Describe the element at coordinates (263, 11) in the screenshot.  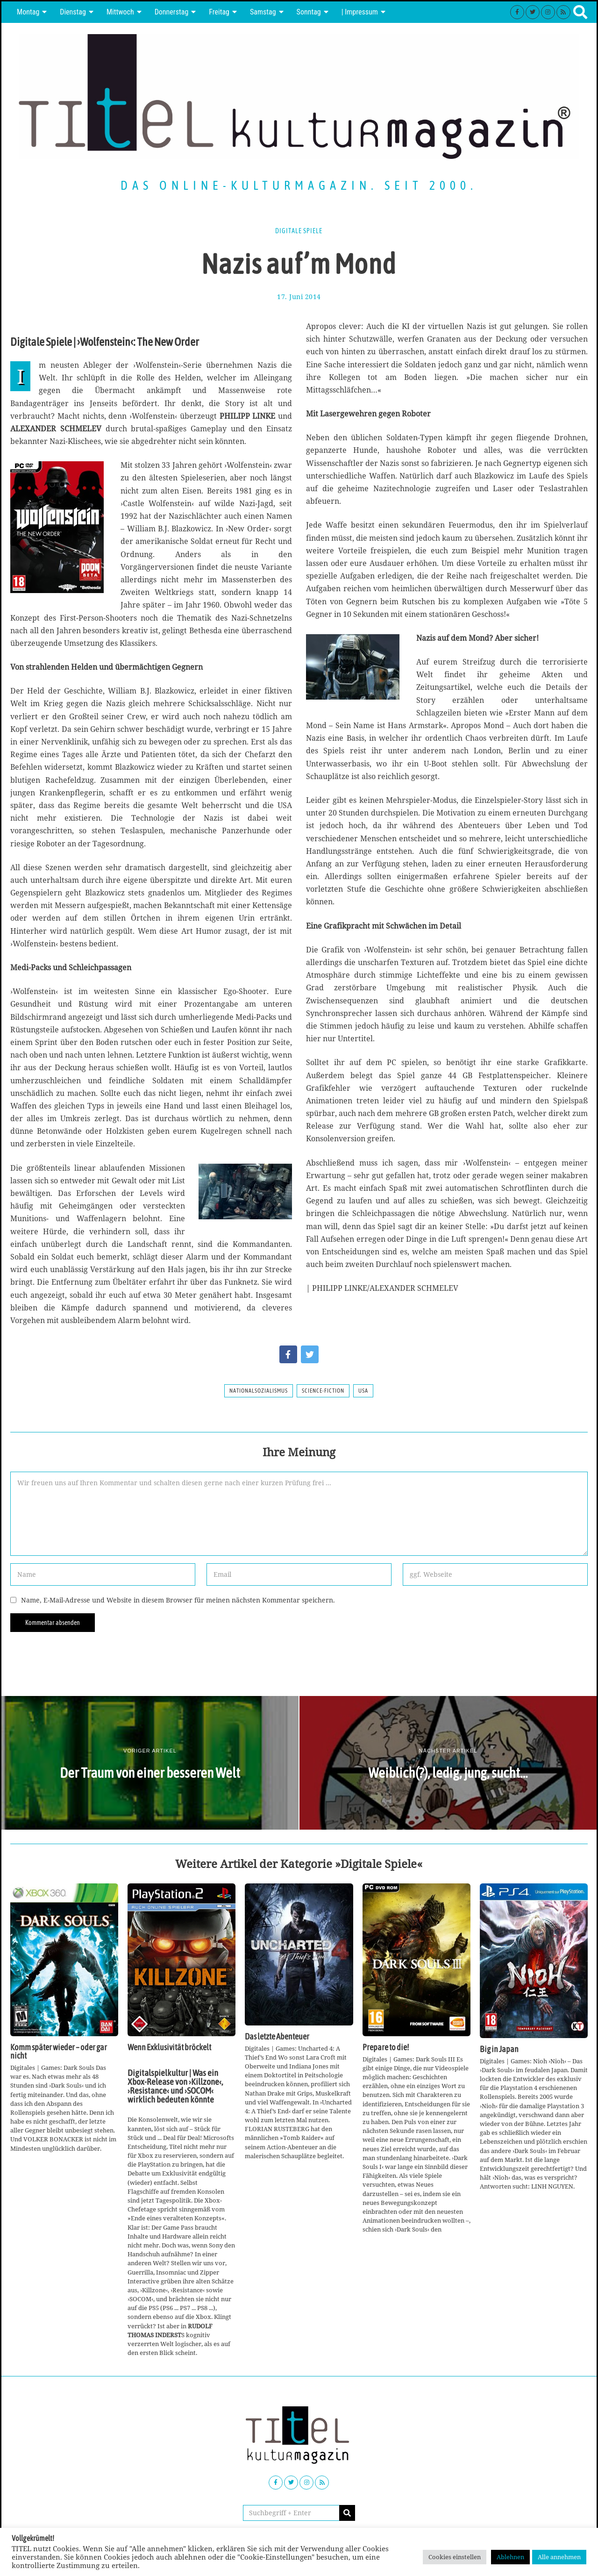
I see `Samstag` at that location.